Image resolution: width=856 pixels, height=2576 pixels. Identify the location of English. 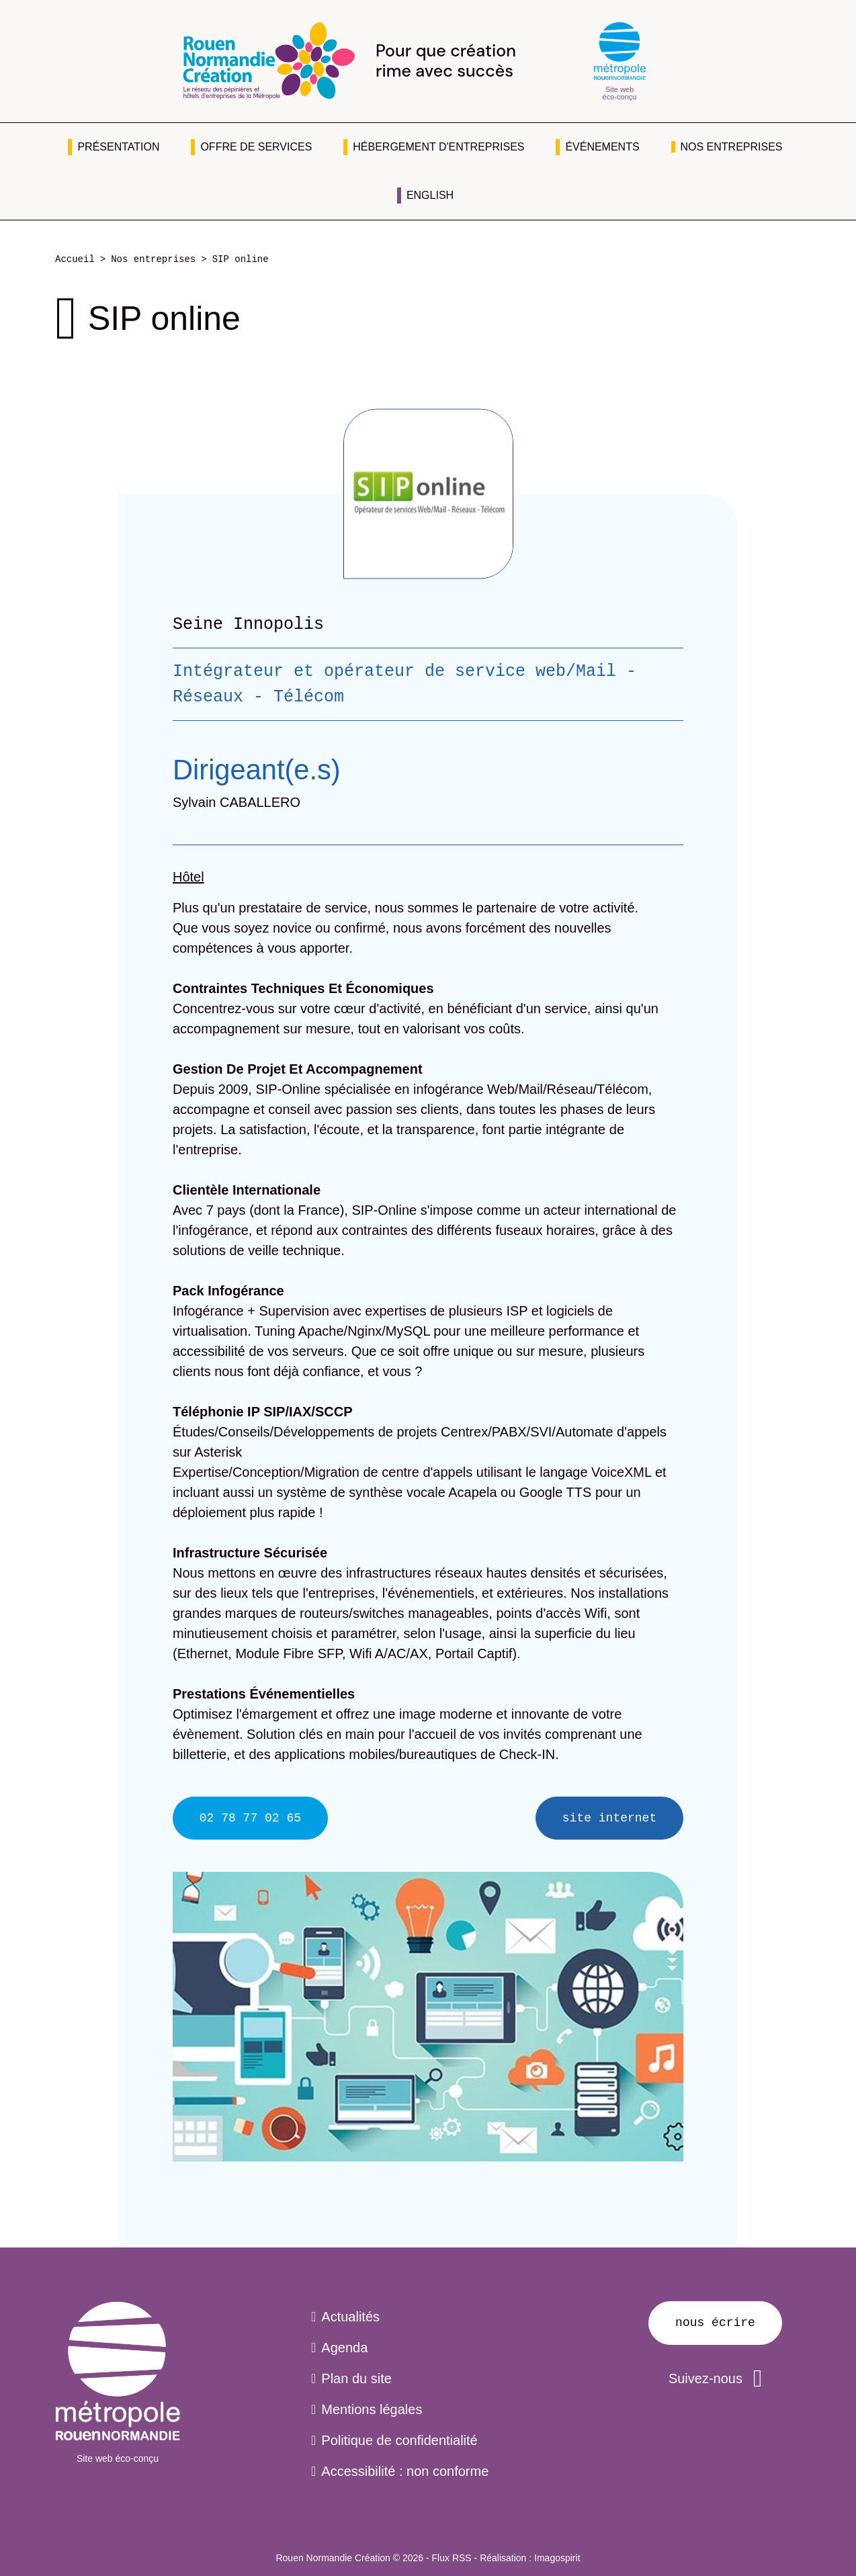
(430, 195).